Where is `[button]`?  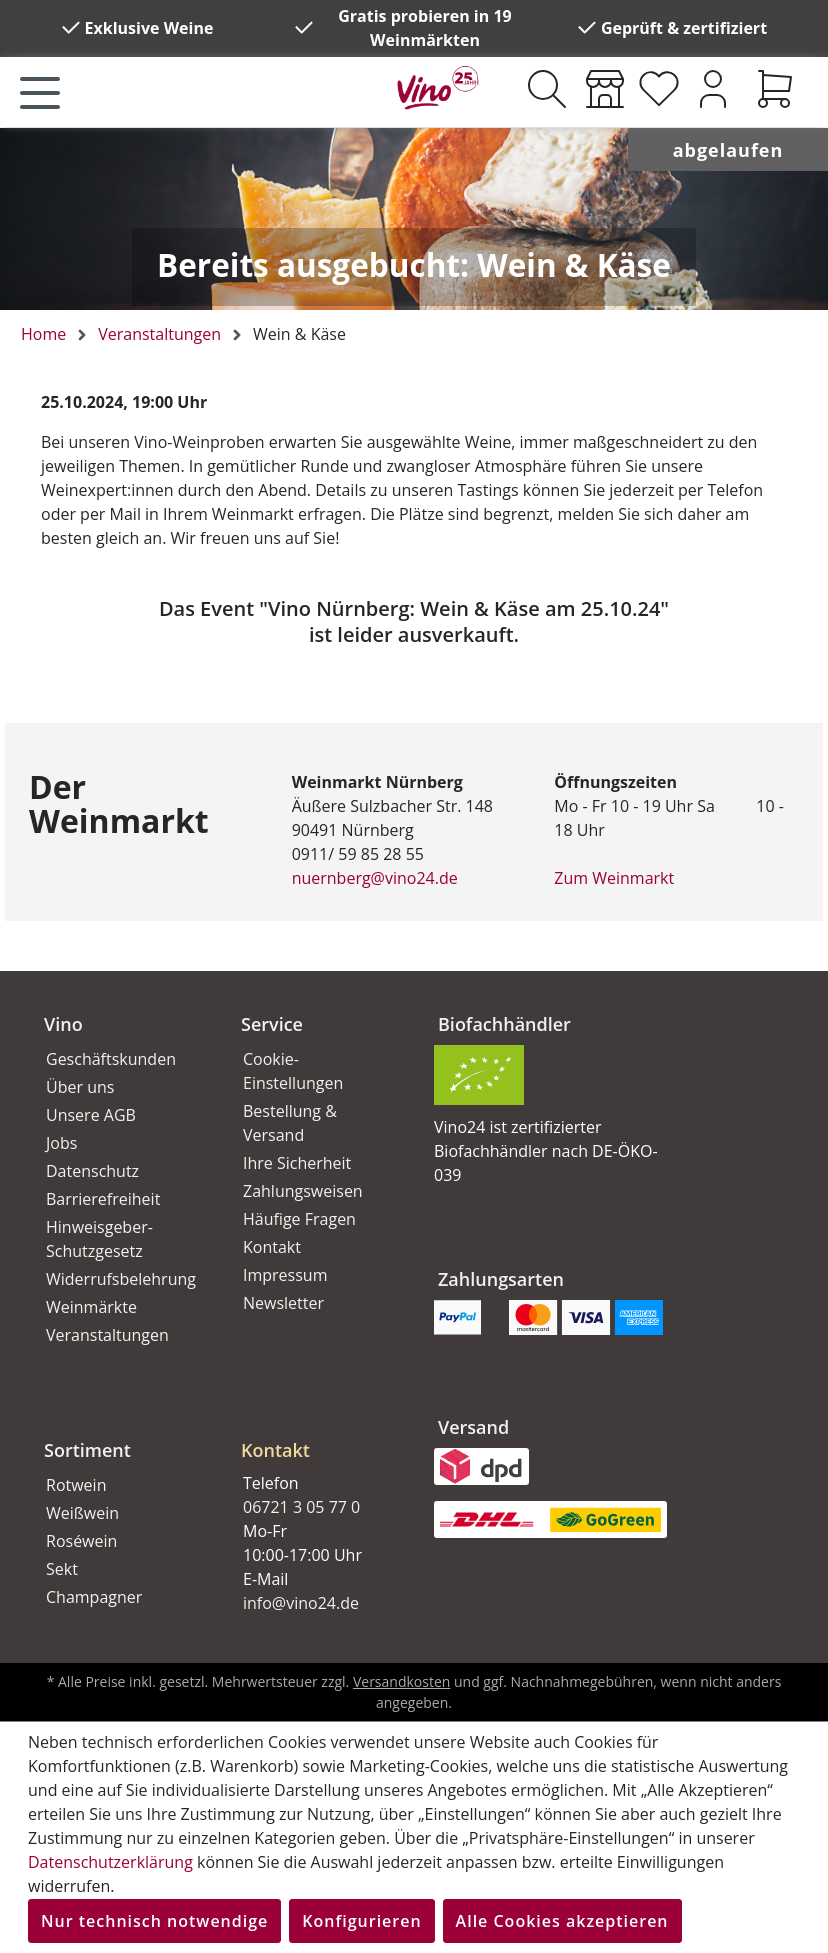
[button] is located at coordinates (315, 1434).